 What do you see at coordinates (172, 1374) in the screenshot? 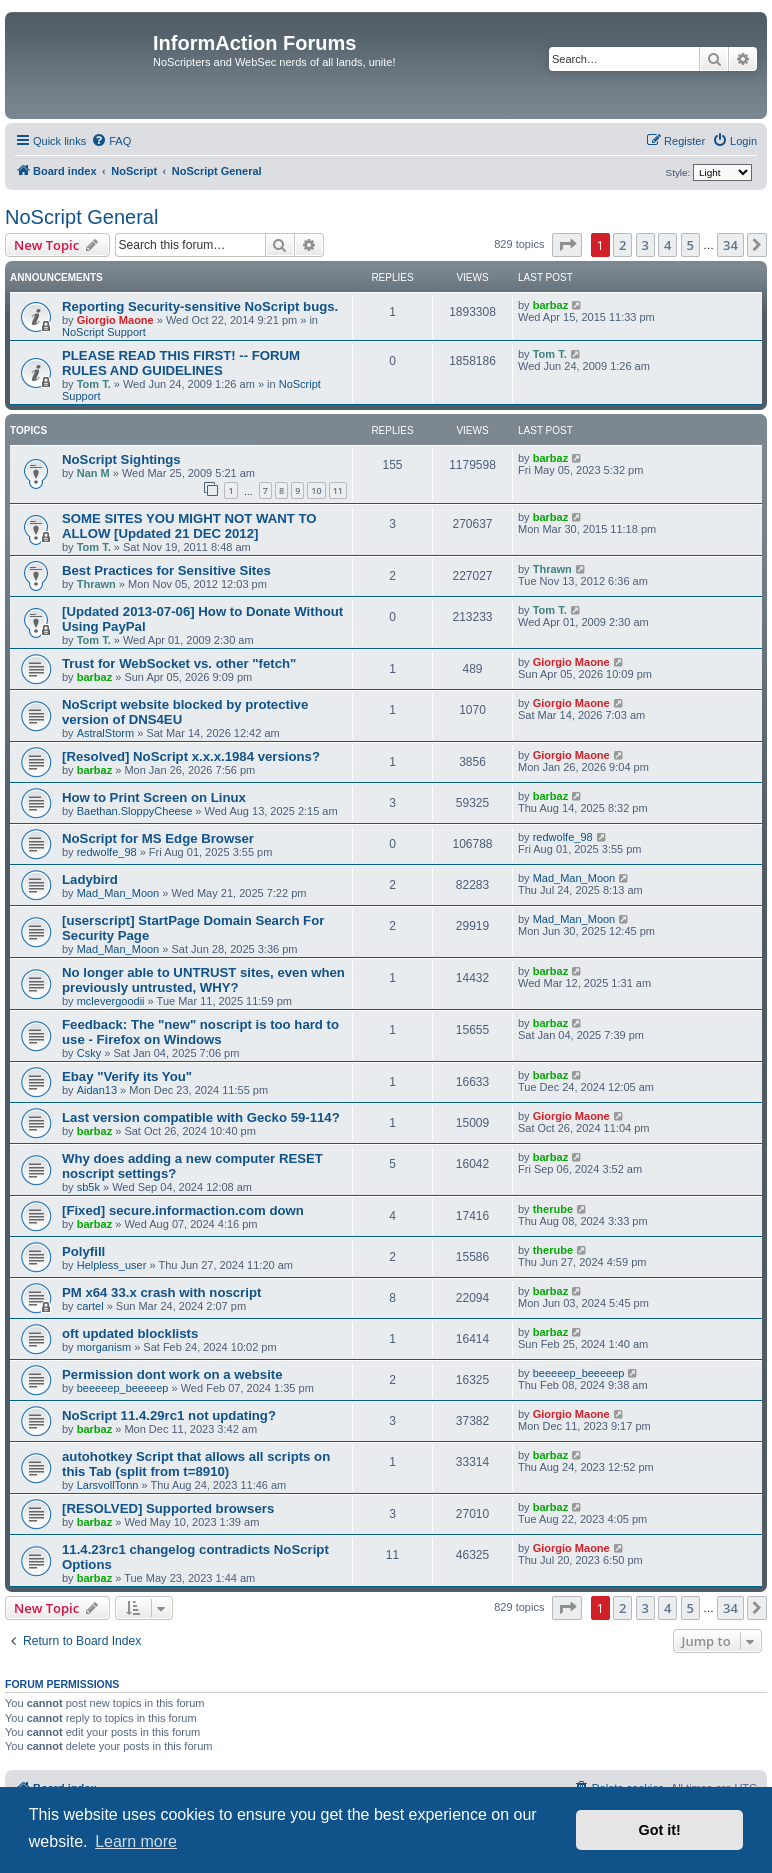
I see `Permission dont work on a website` at bounding box center [172, 1374].